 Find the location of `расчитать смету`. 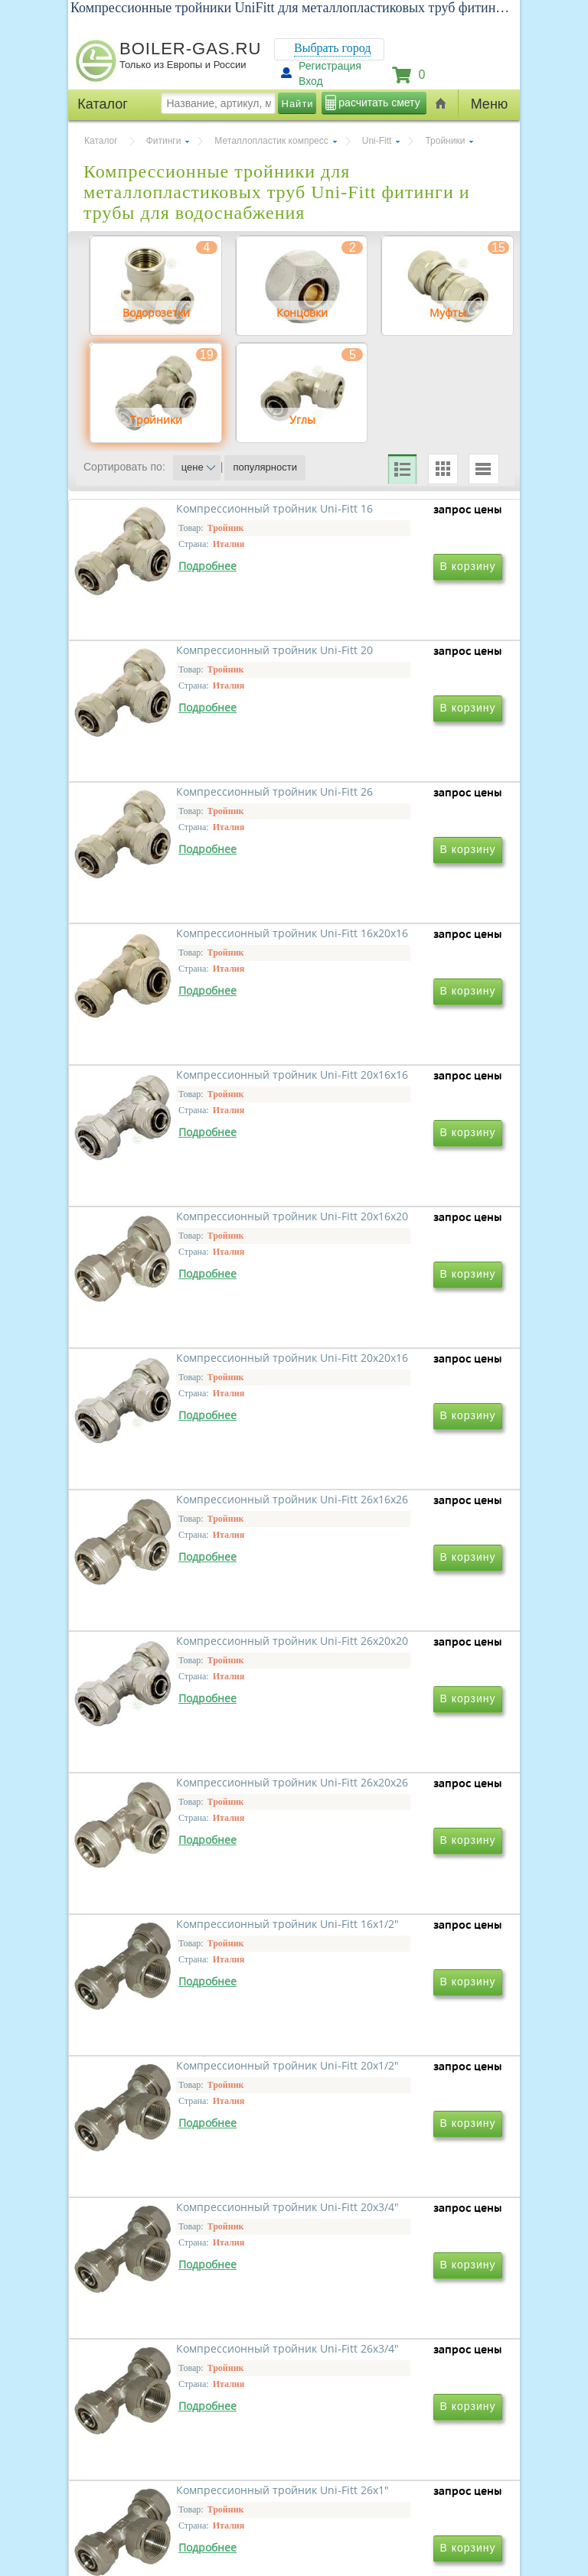

расчитать смету is located at coordinates (379, 102).